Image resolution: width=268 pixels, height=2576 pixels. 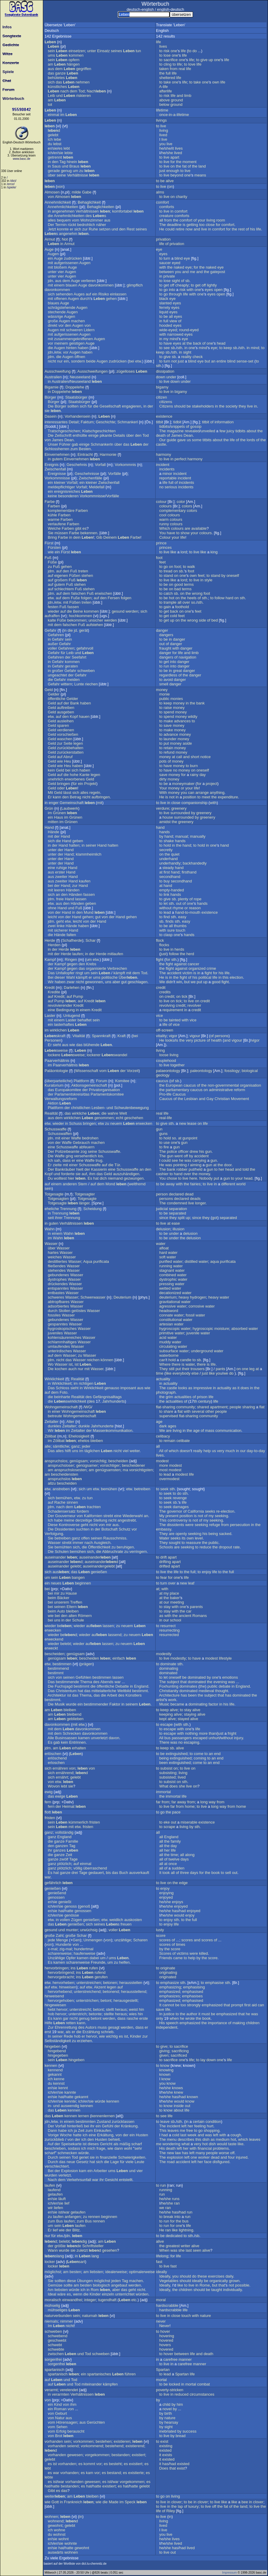 What do you see at coordinates (190, 1138) in the screenshot?
I see `gunpoint` at bounding box center [190, 1138].